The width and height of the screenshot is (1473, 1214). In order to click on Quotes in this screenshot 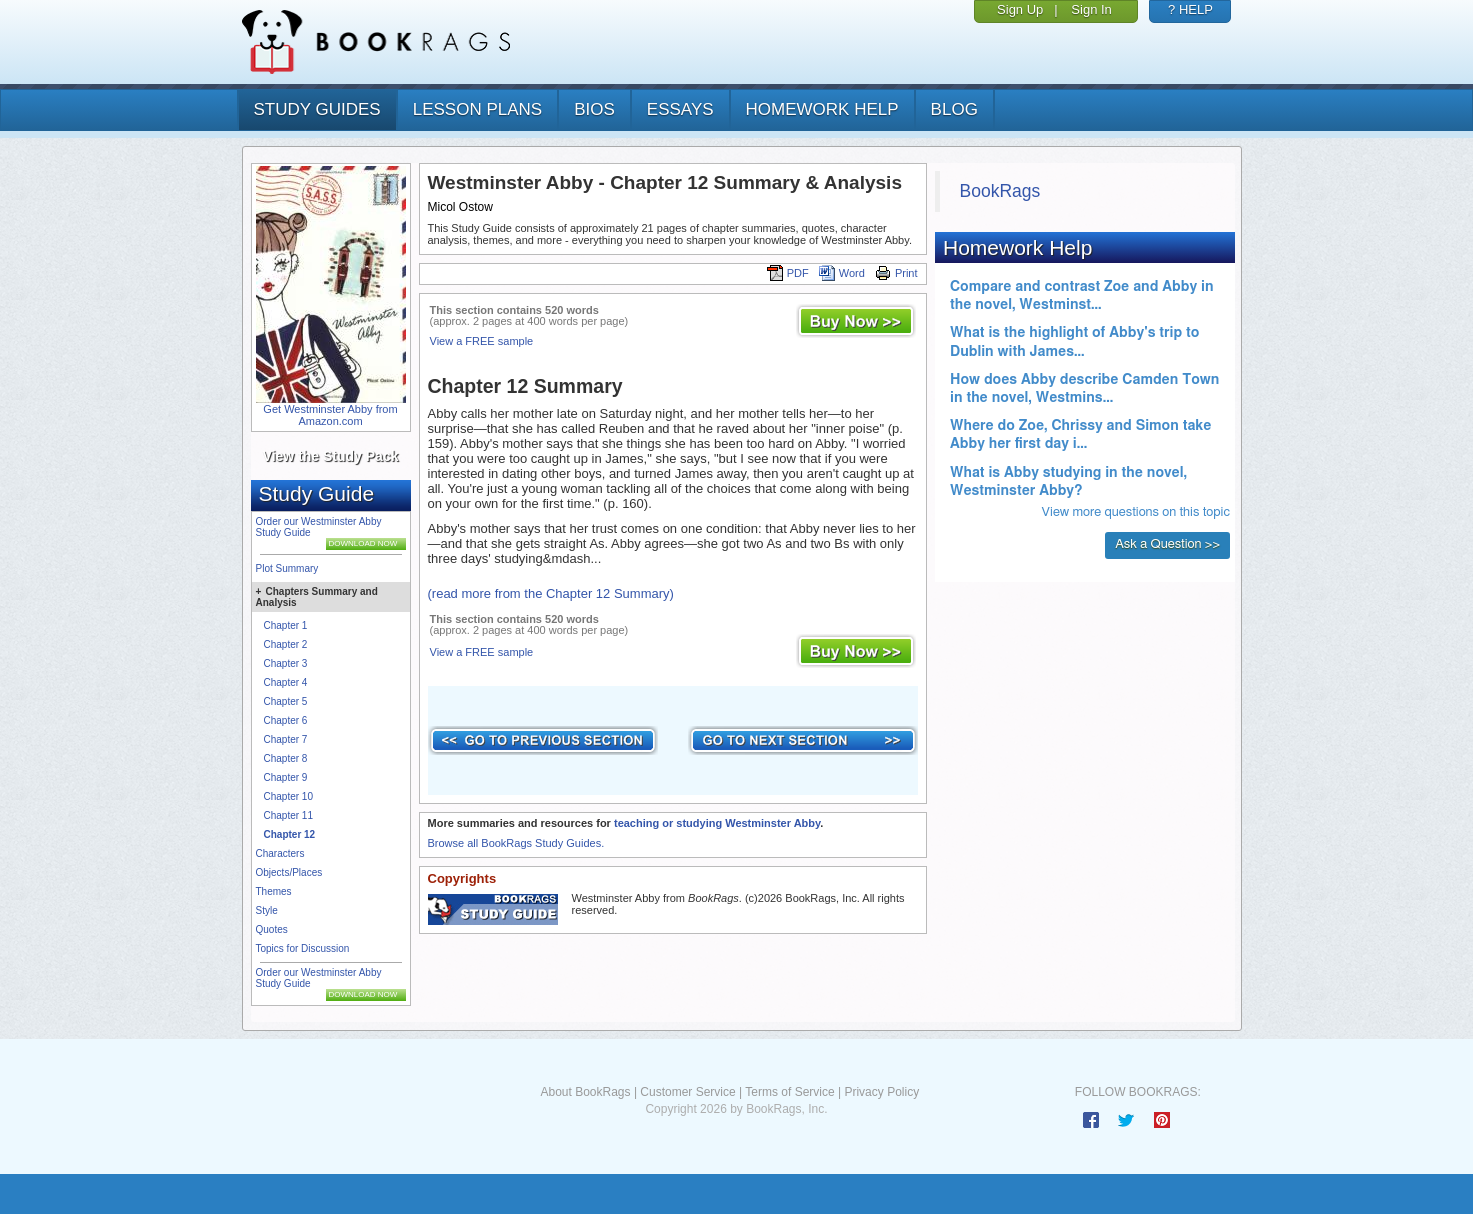, I will do `click(272, 929)`.